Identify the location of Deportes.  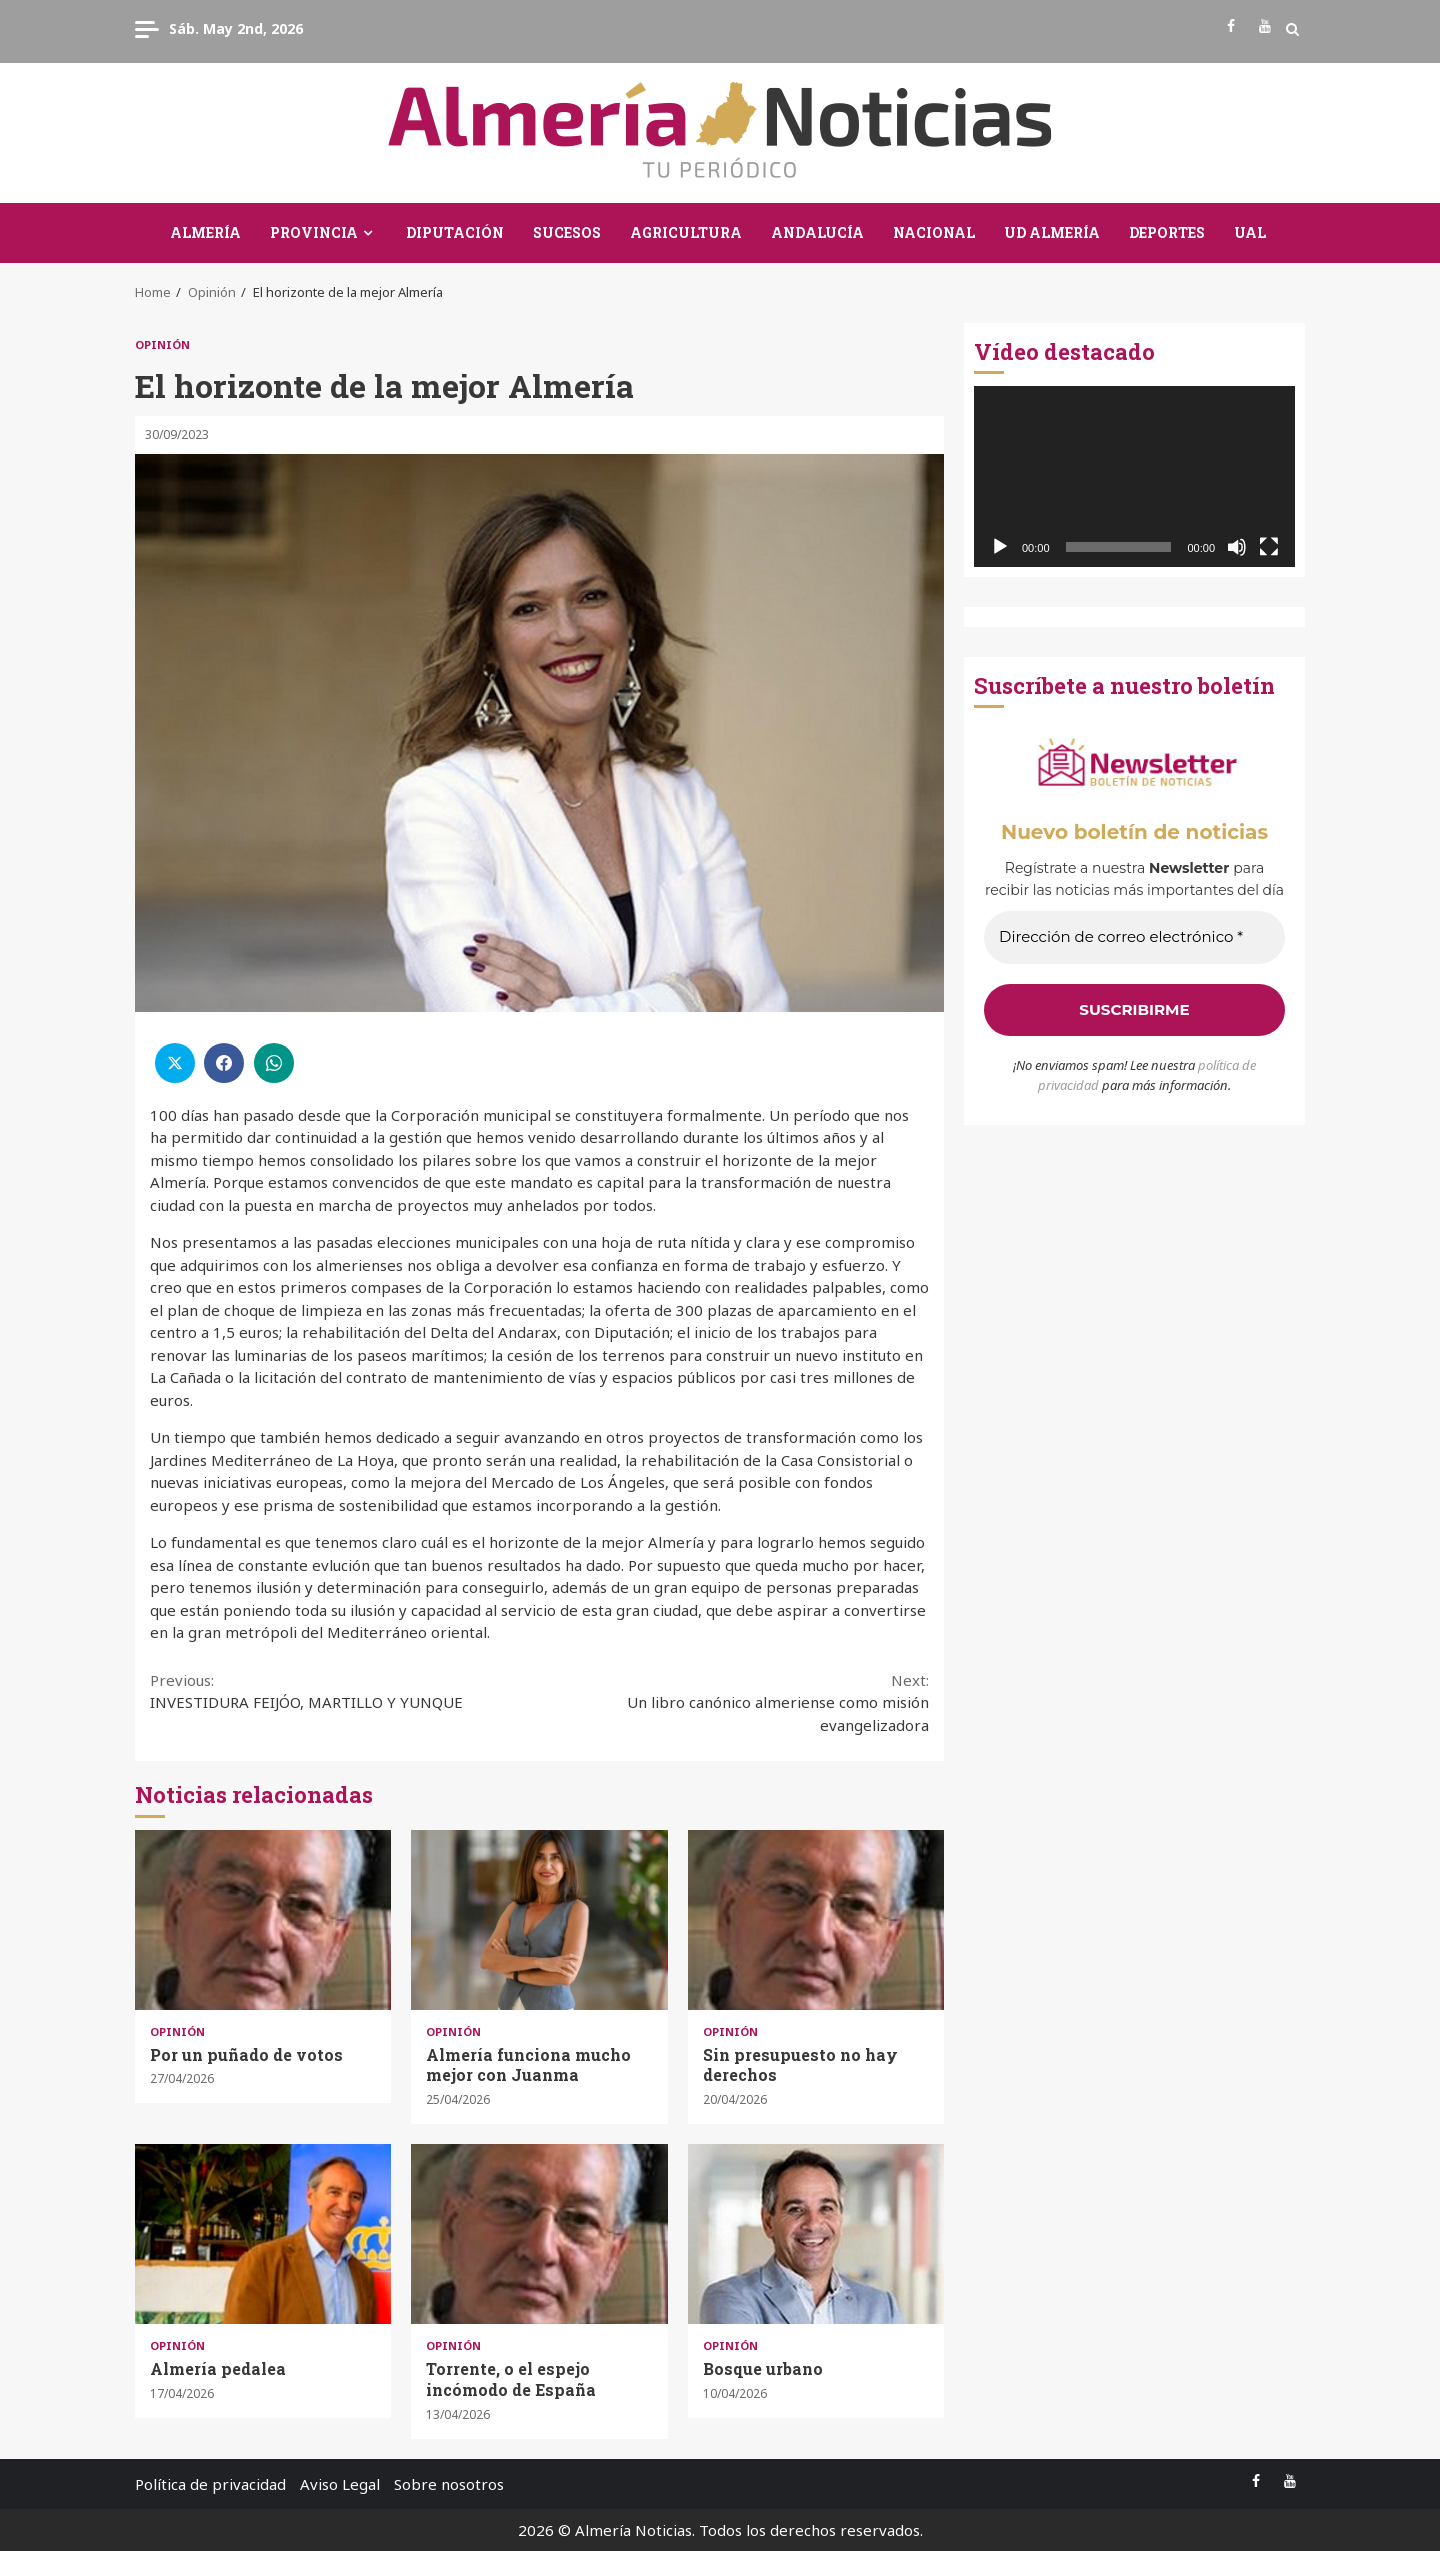
(1167, 232).